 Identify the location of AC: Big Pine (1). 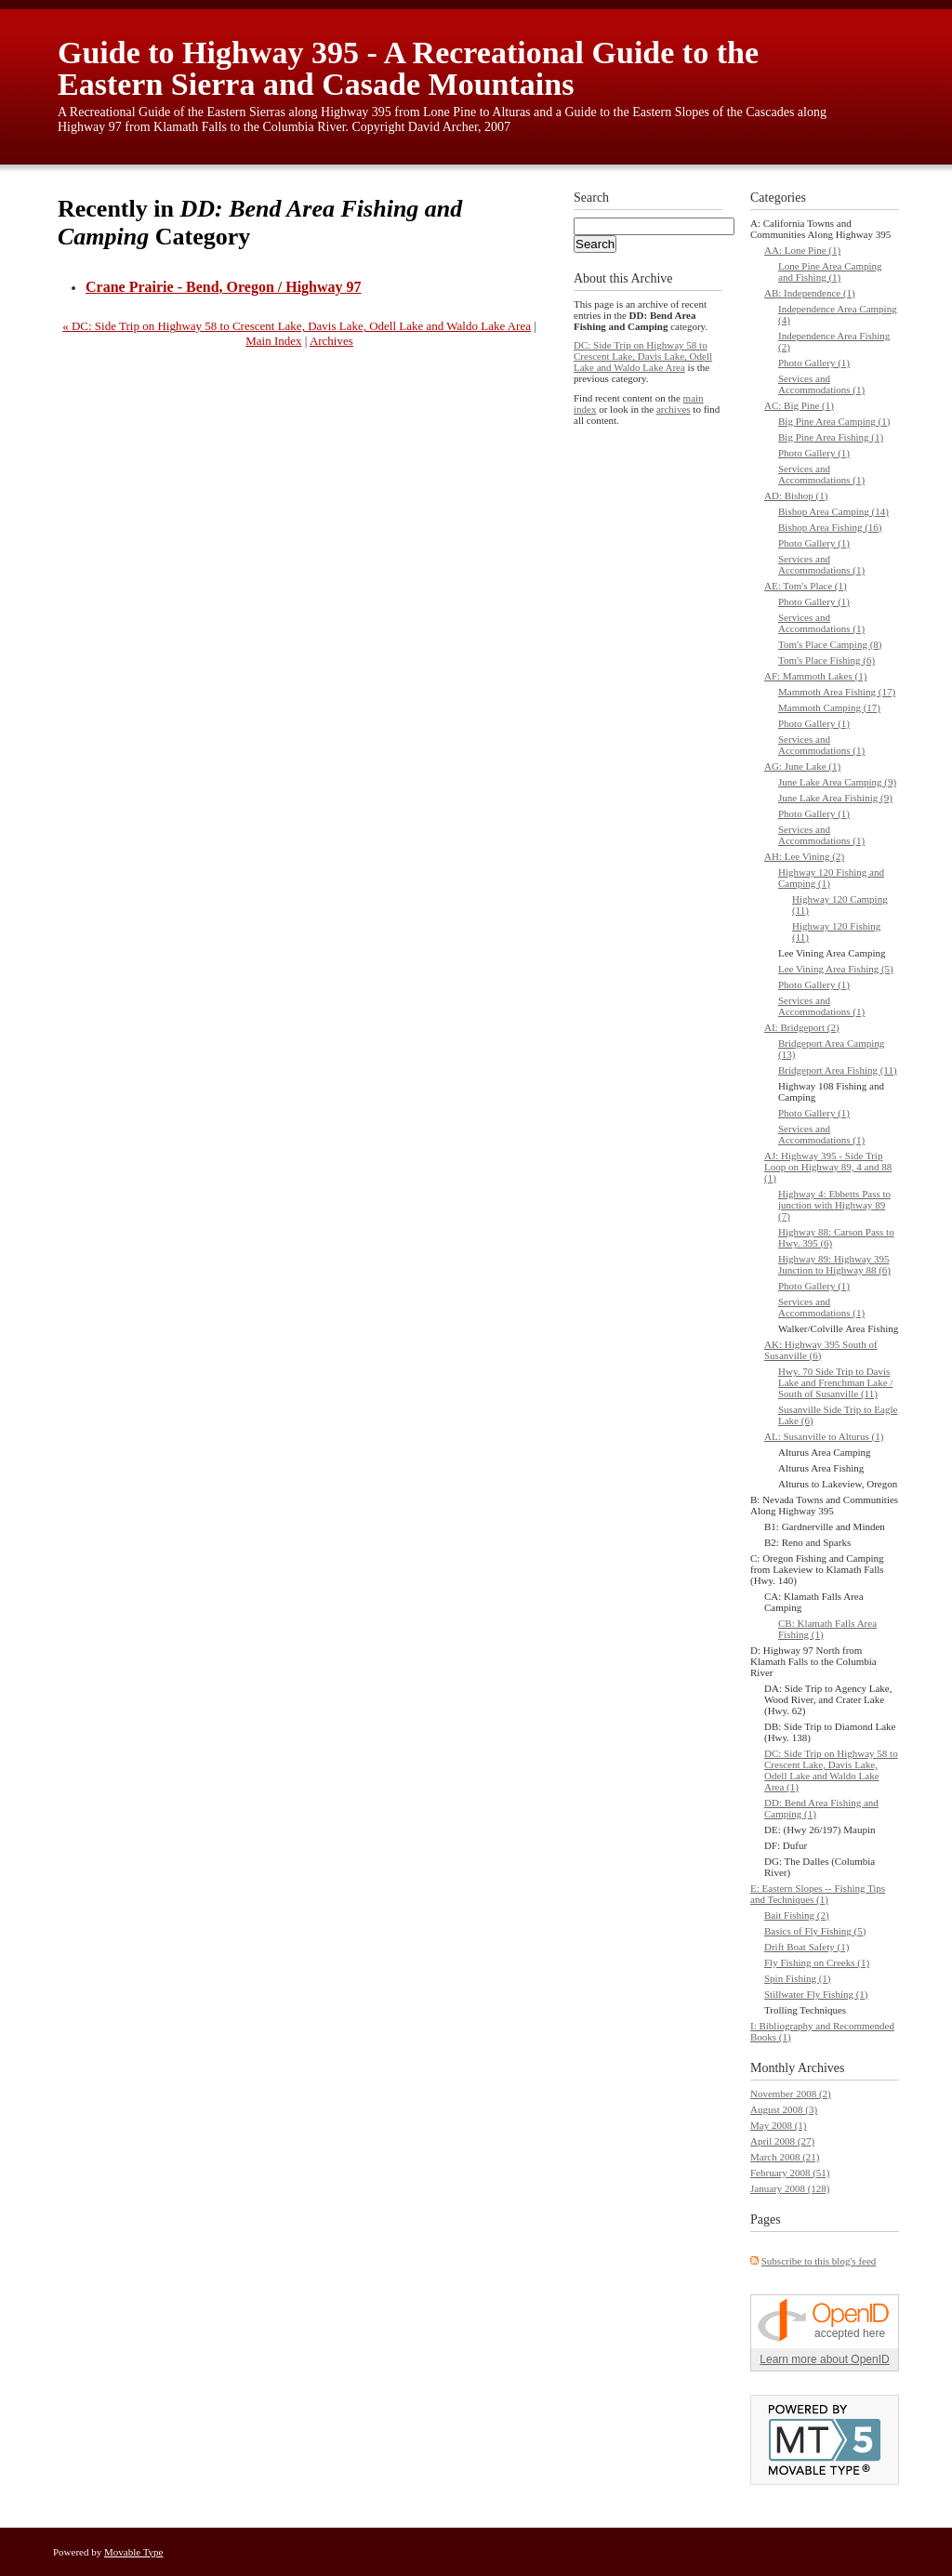
(799, 405).